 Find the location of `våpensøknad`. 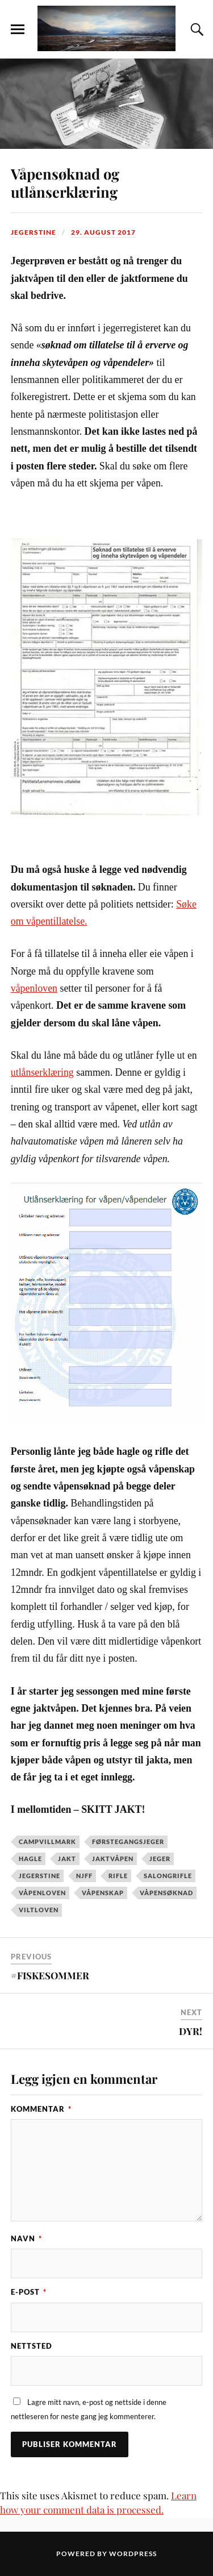

våpensøknad is located at coordinates (166, 1892).